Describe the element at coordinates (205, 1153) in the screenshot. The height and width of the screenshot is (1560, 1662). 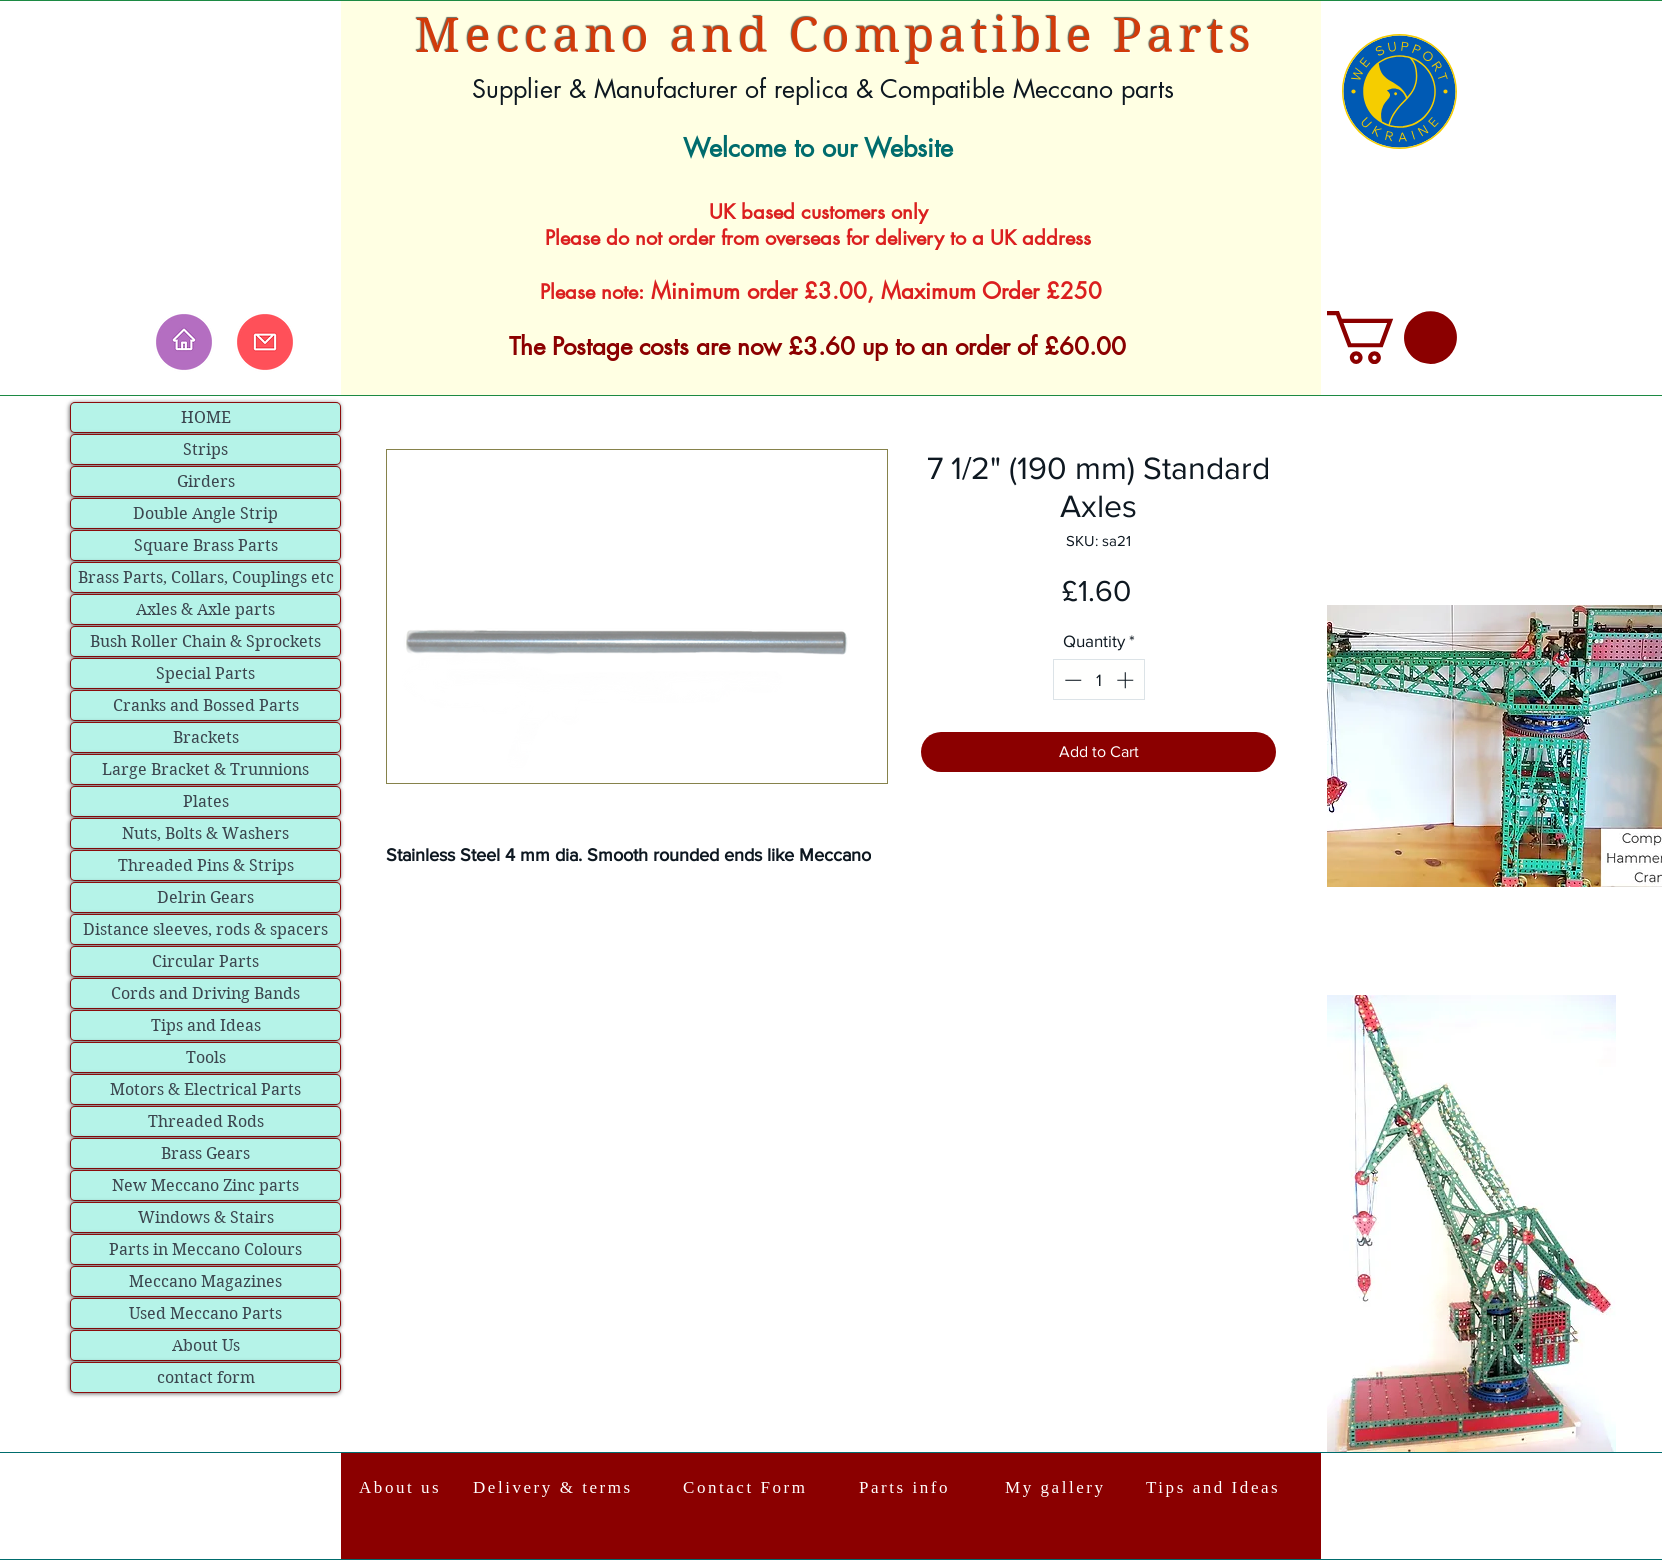
I see `Brass Gears` at that location.